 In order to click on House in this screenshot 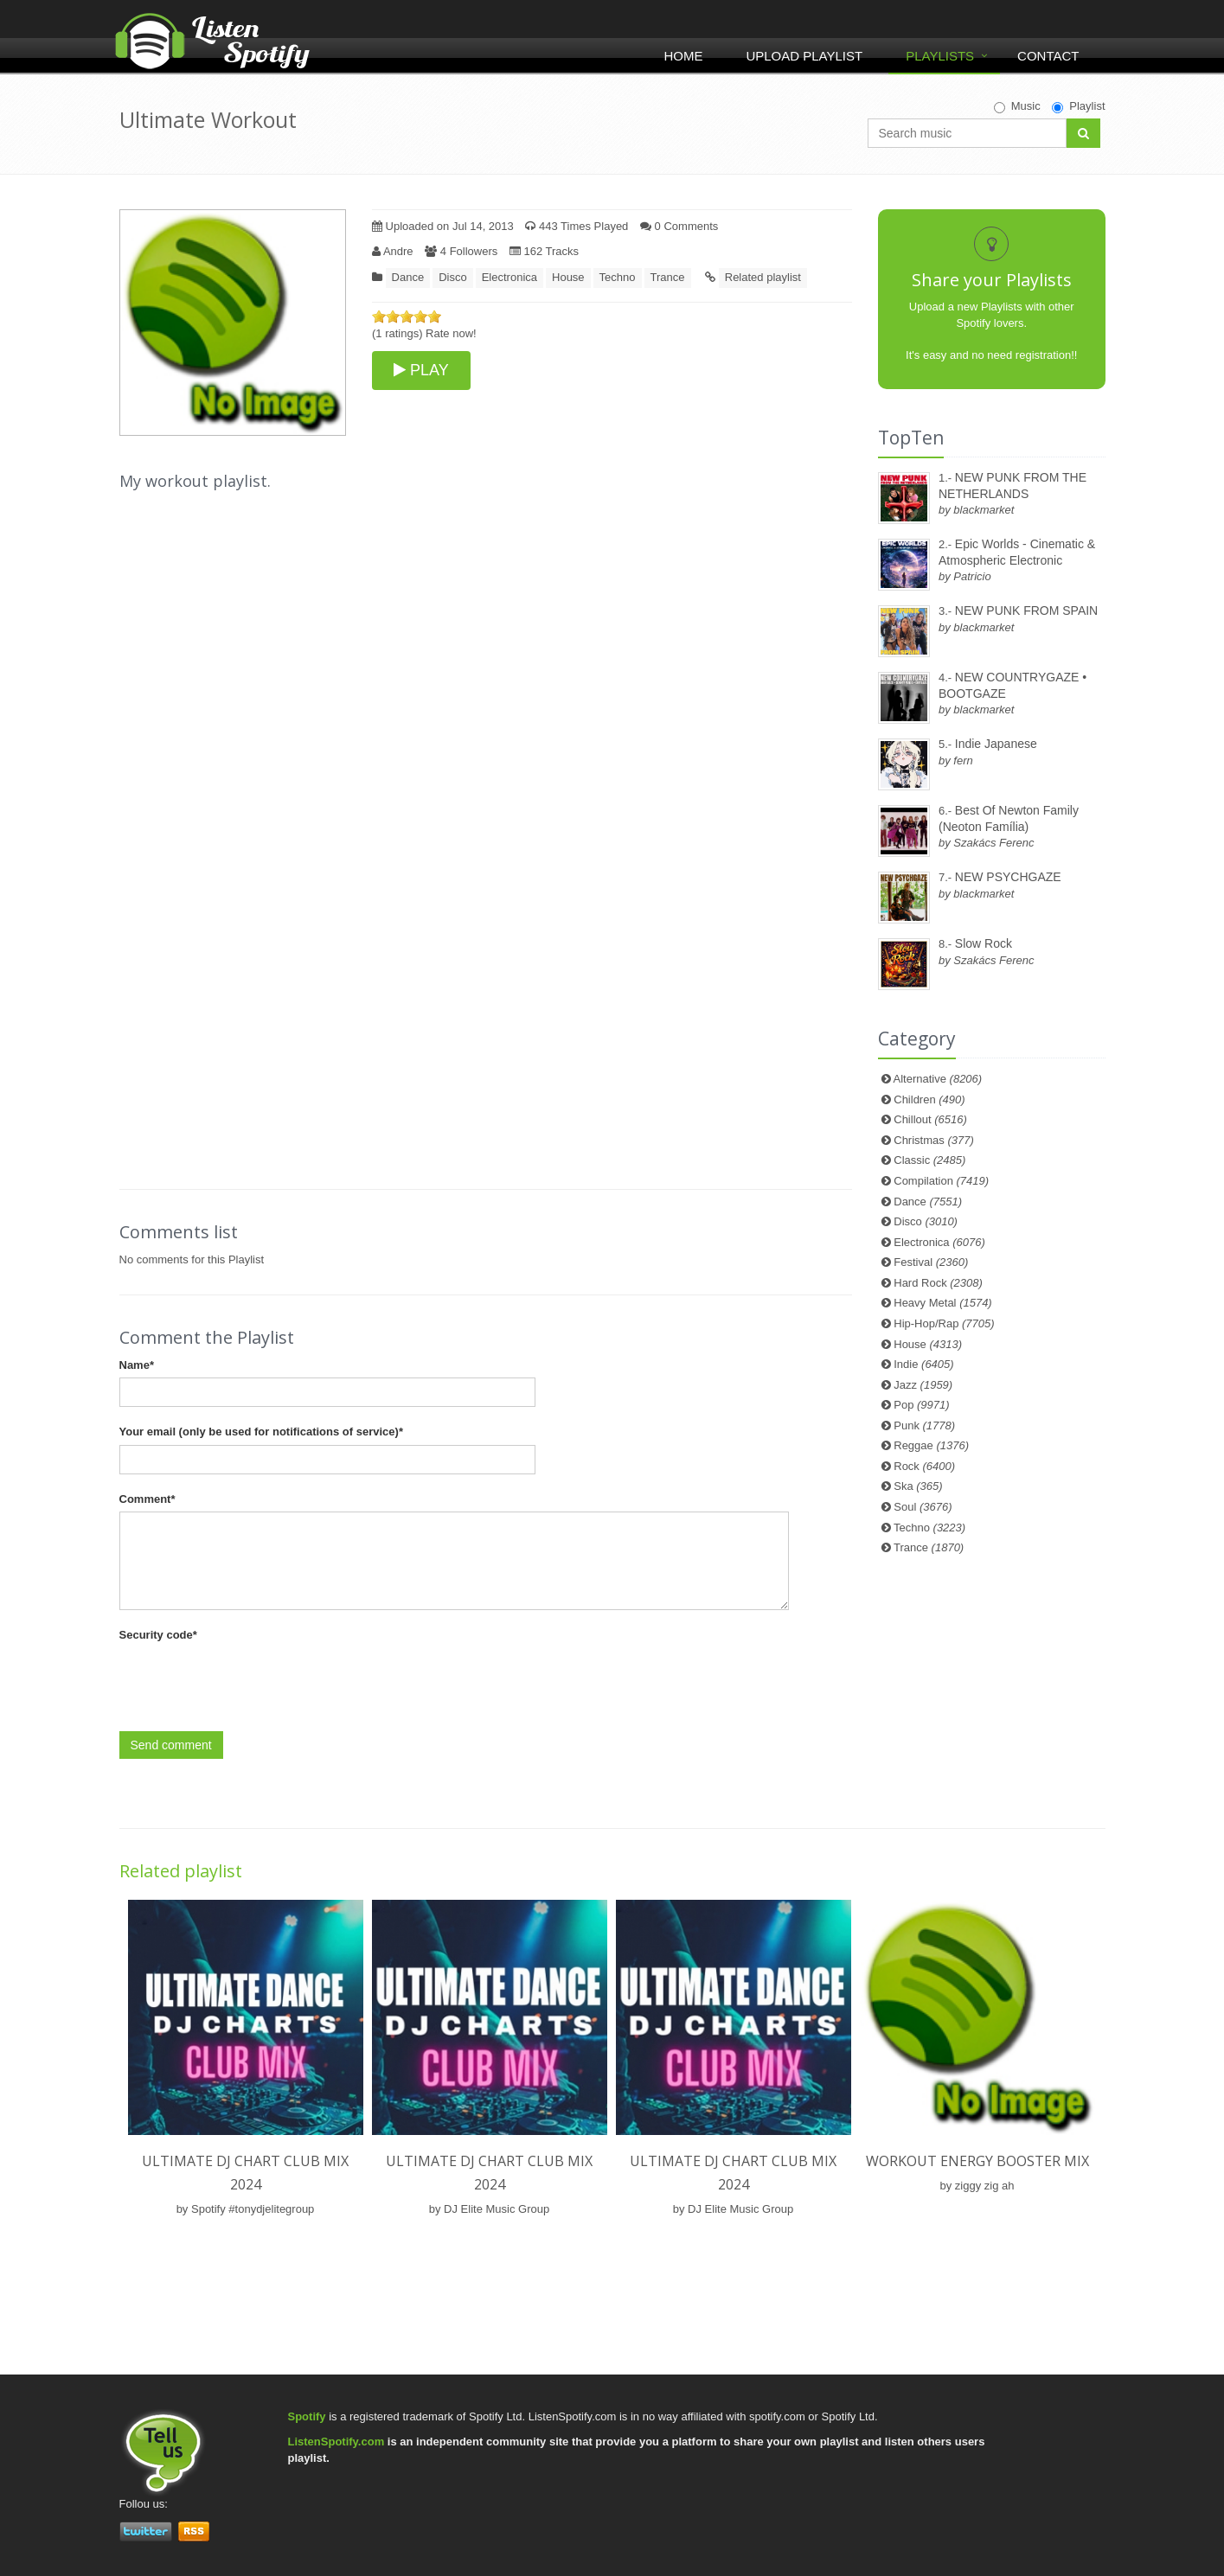, I will do `click(568, 277)`.